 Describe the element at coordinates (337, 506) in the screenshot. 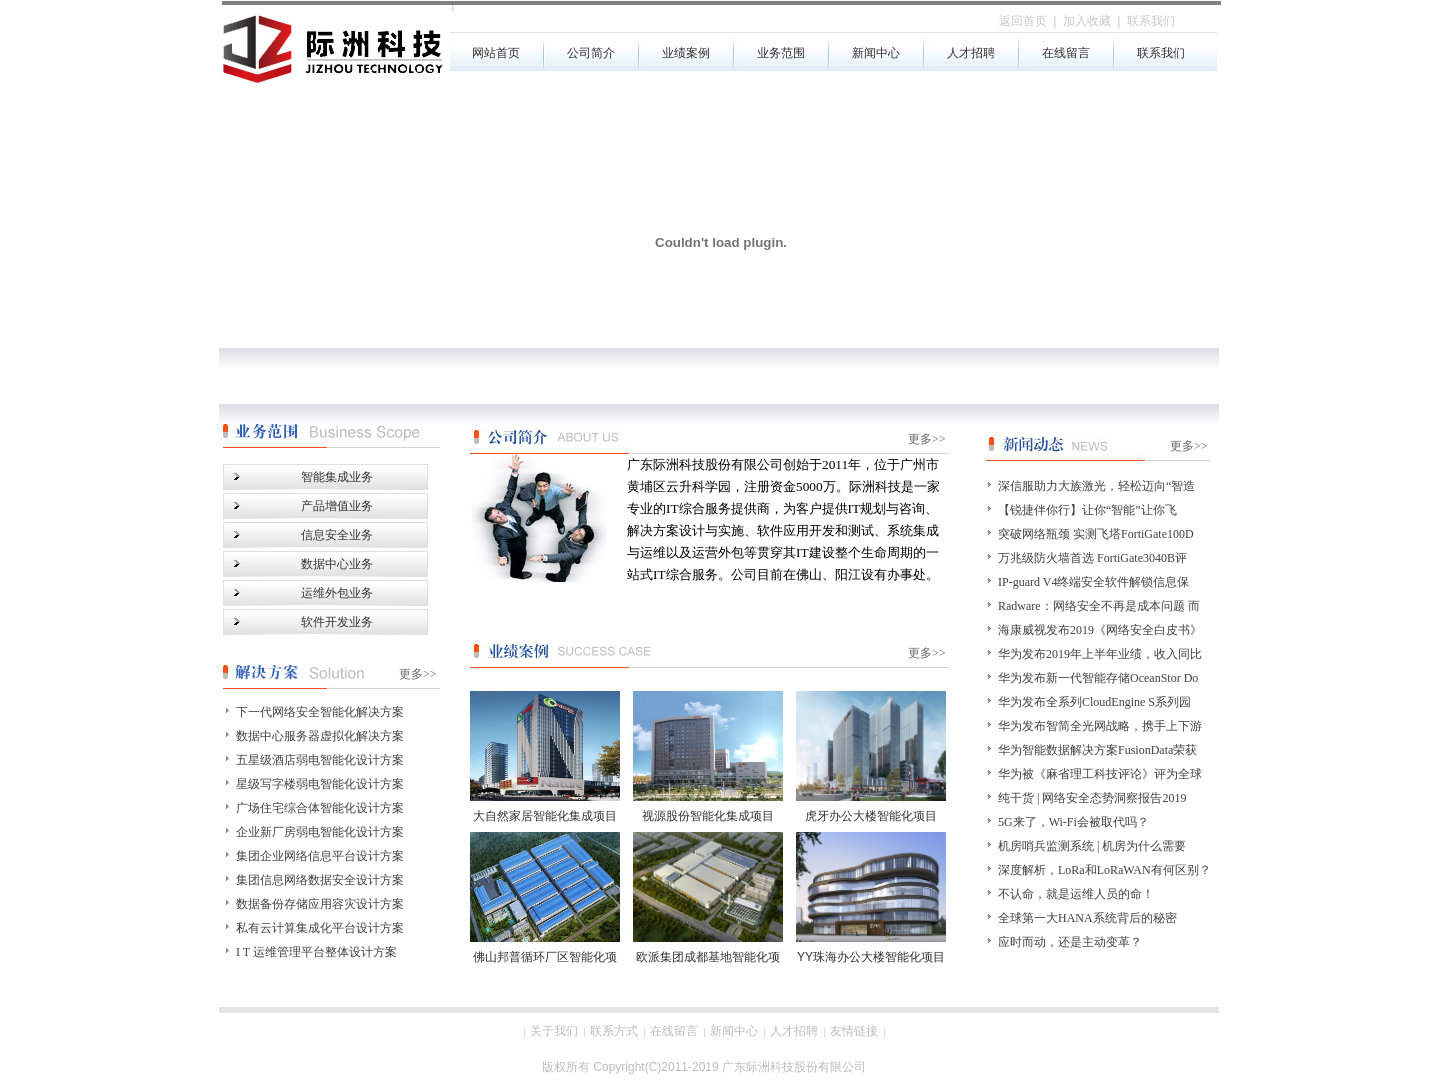

I see `产品增值业务` at that location.